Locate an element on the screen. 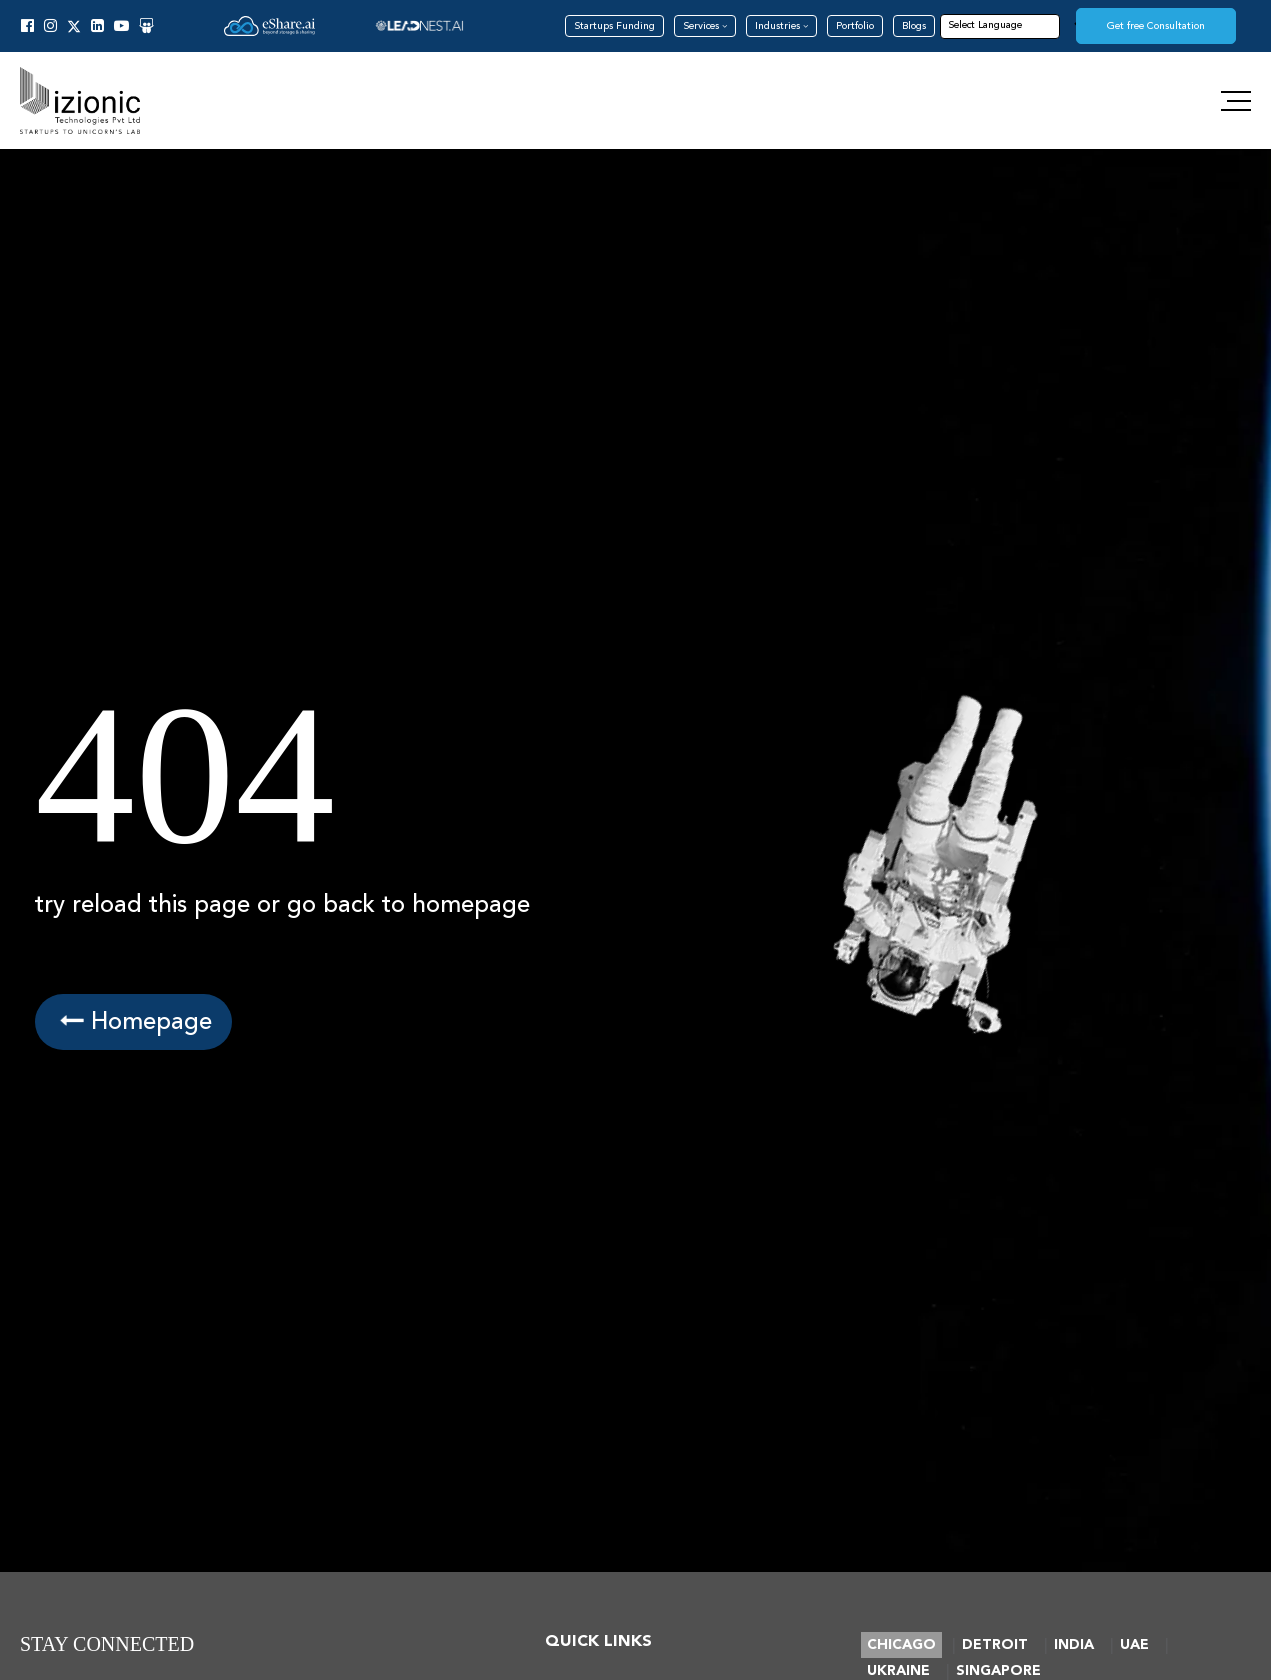  Blogs is located at coordinates (914, 26).